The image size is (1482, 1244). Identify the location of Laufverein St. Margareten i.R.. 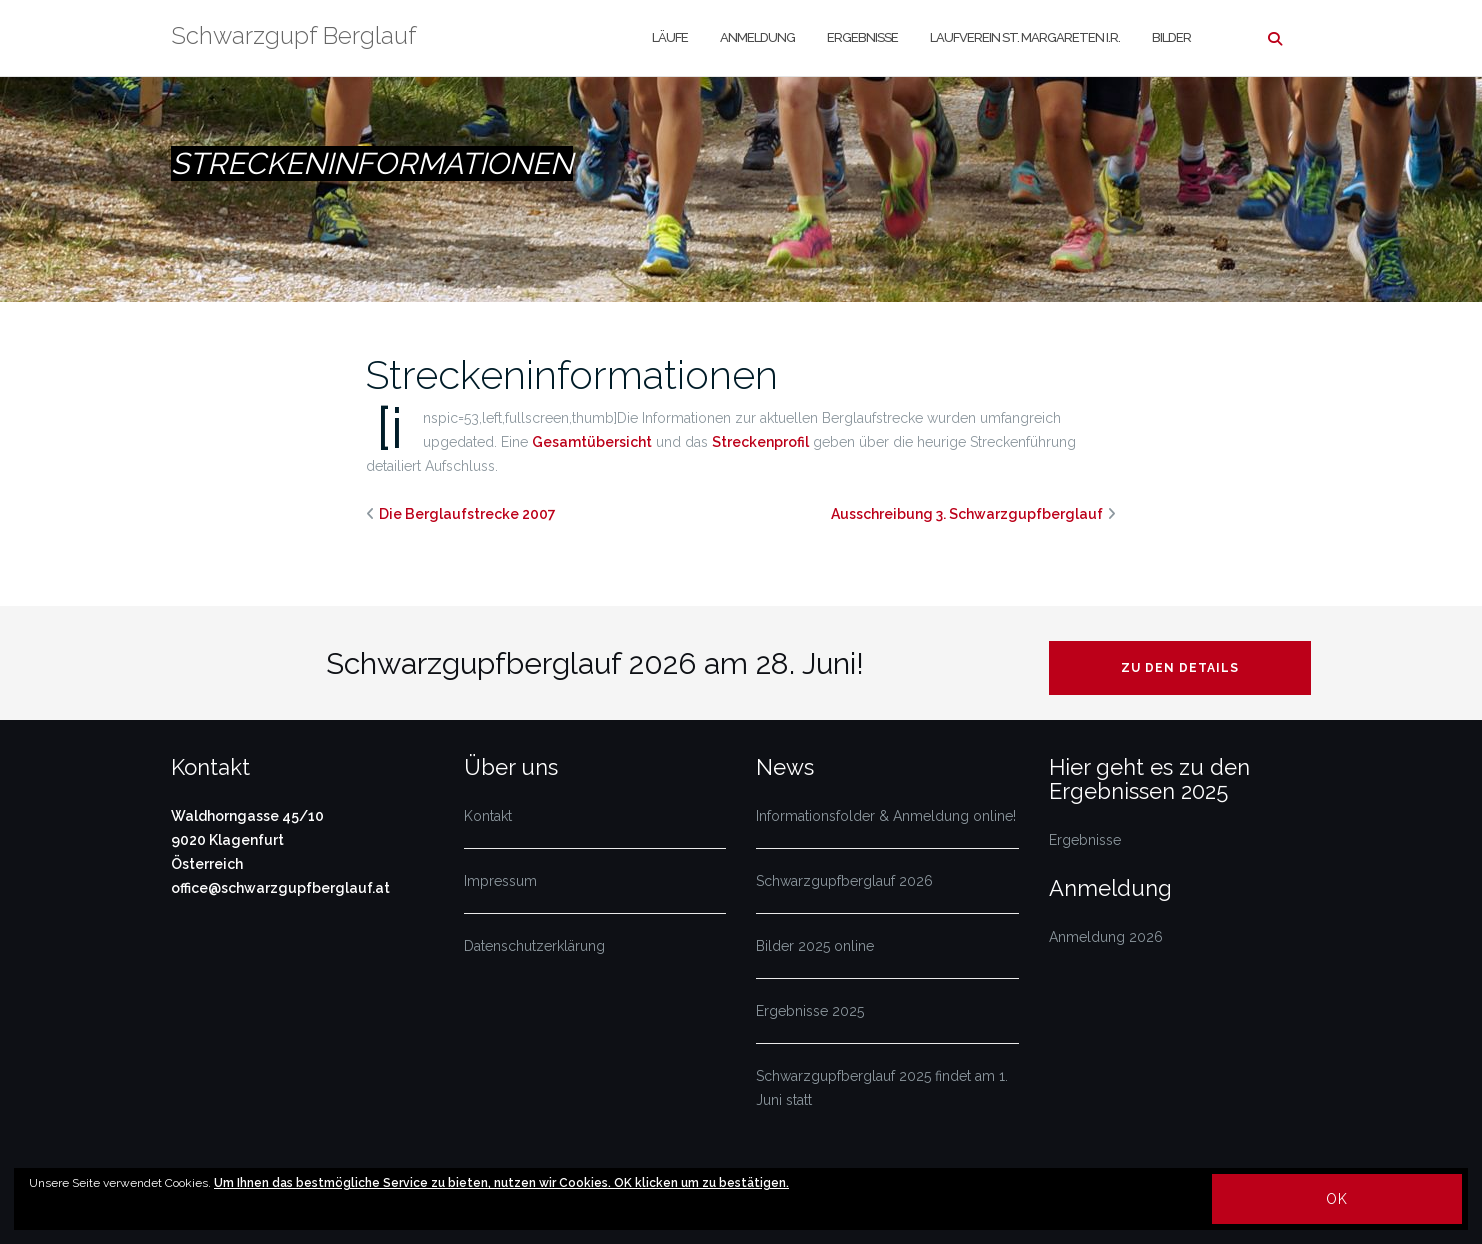
(1025, 37).